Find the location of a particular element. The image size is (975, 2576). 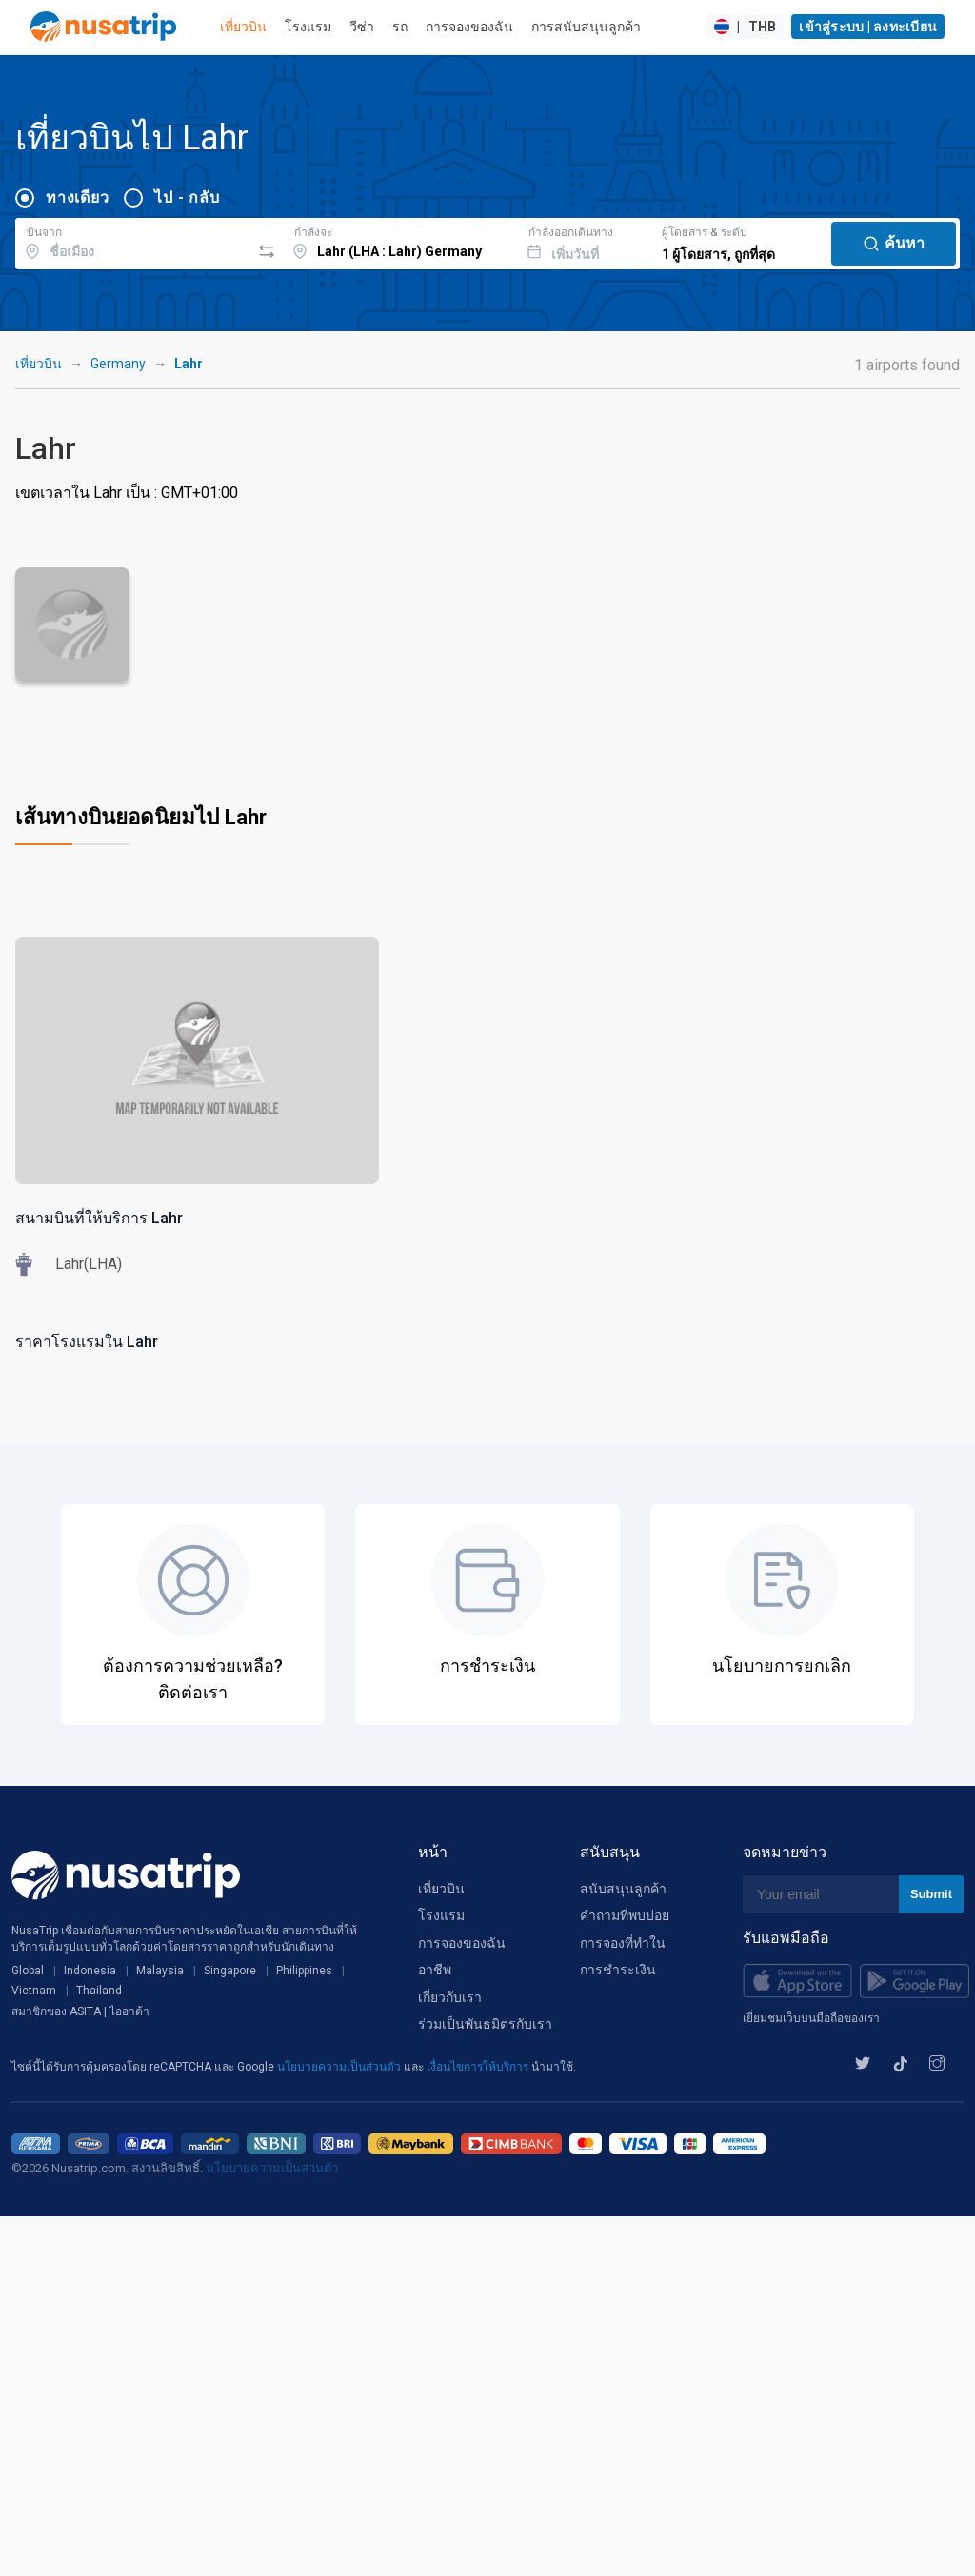

สนับสนุนลูกค้า is located at coordinates (623, 1888).